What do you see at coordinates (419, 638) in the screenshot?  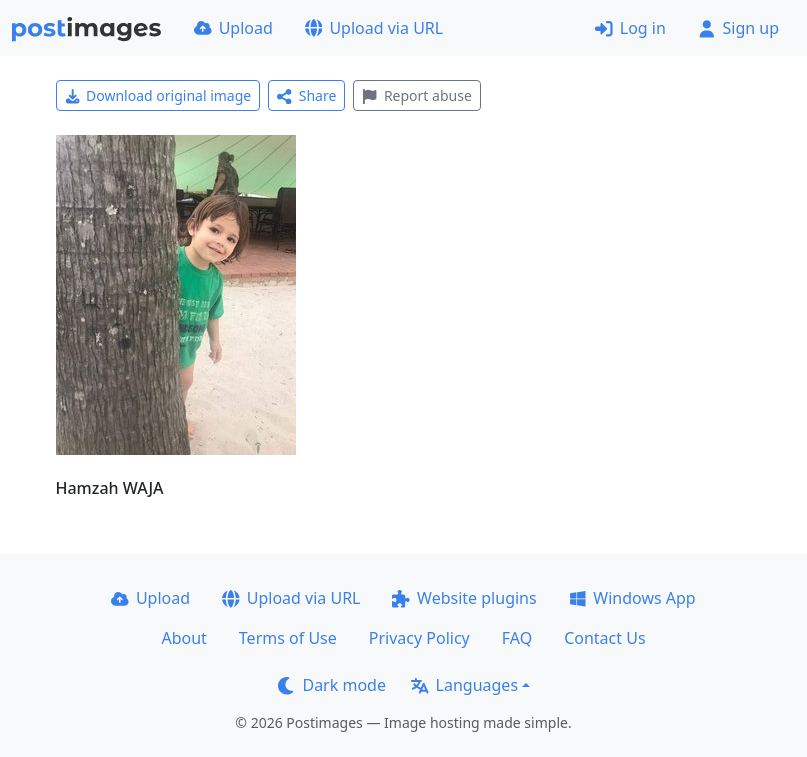 I see `Privacy Policy` at bounding box center [419, 638].